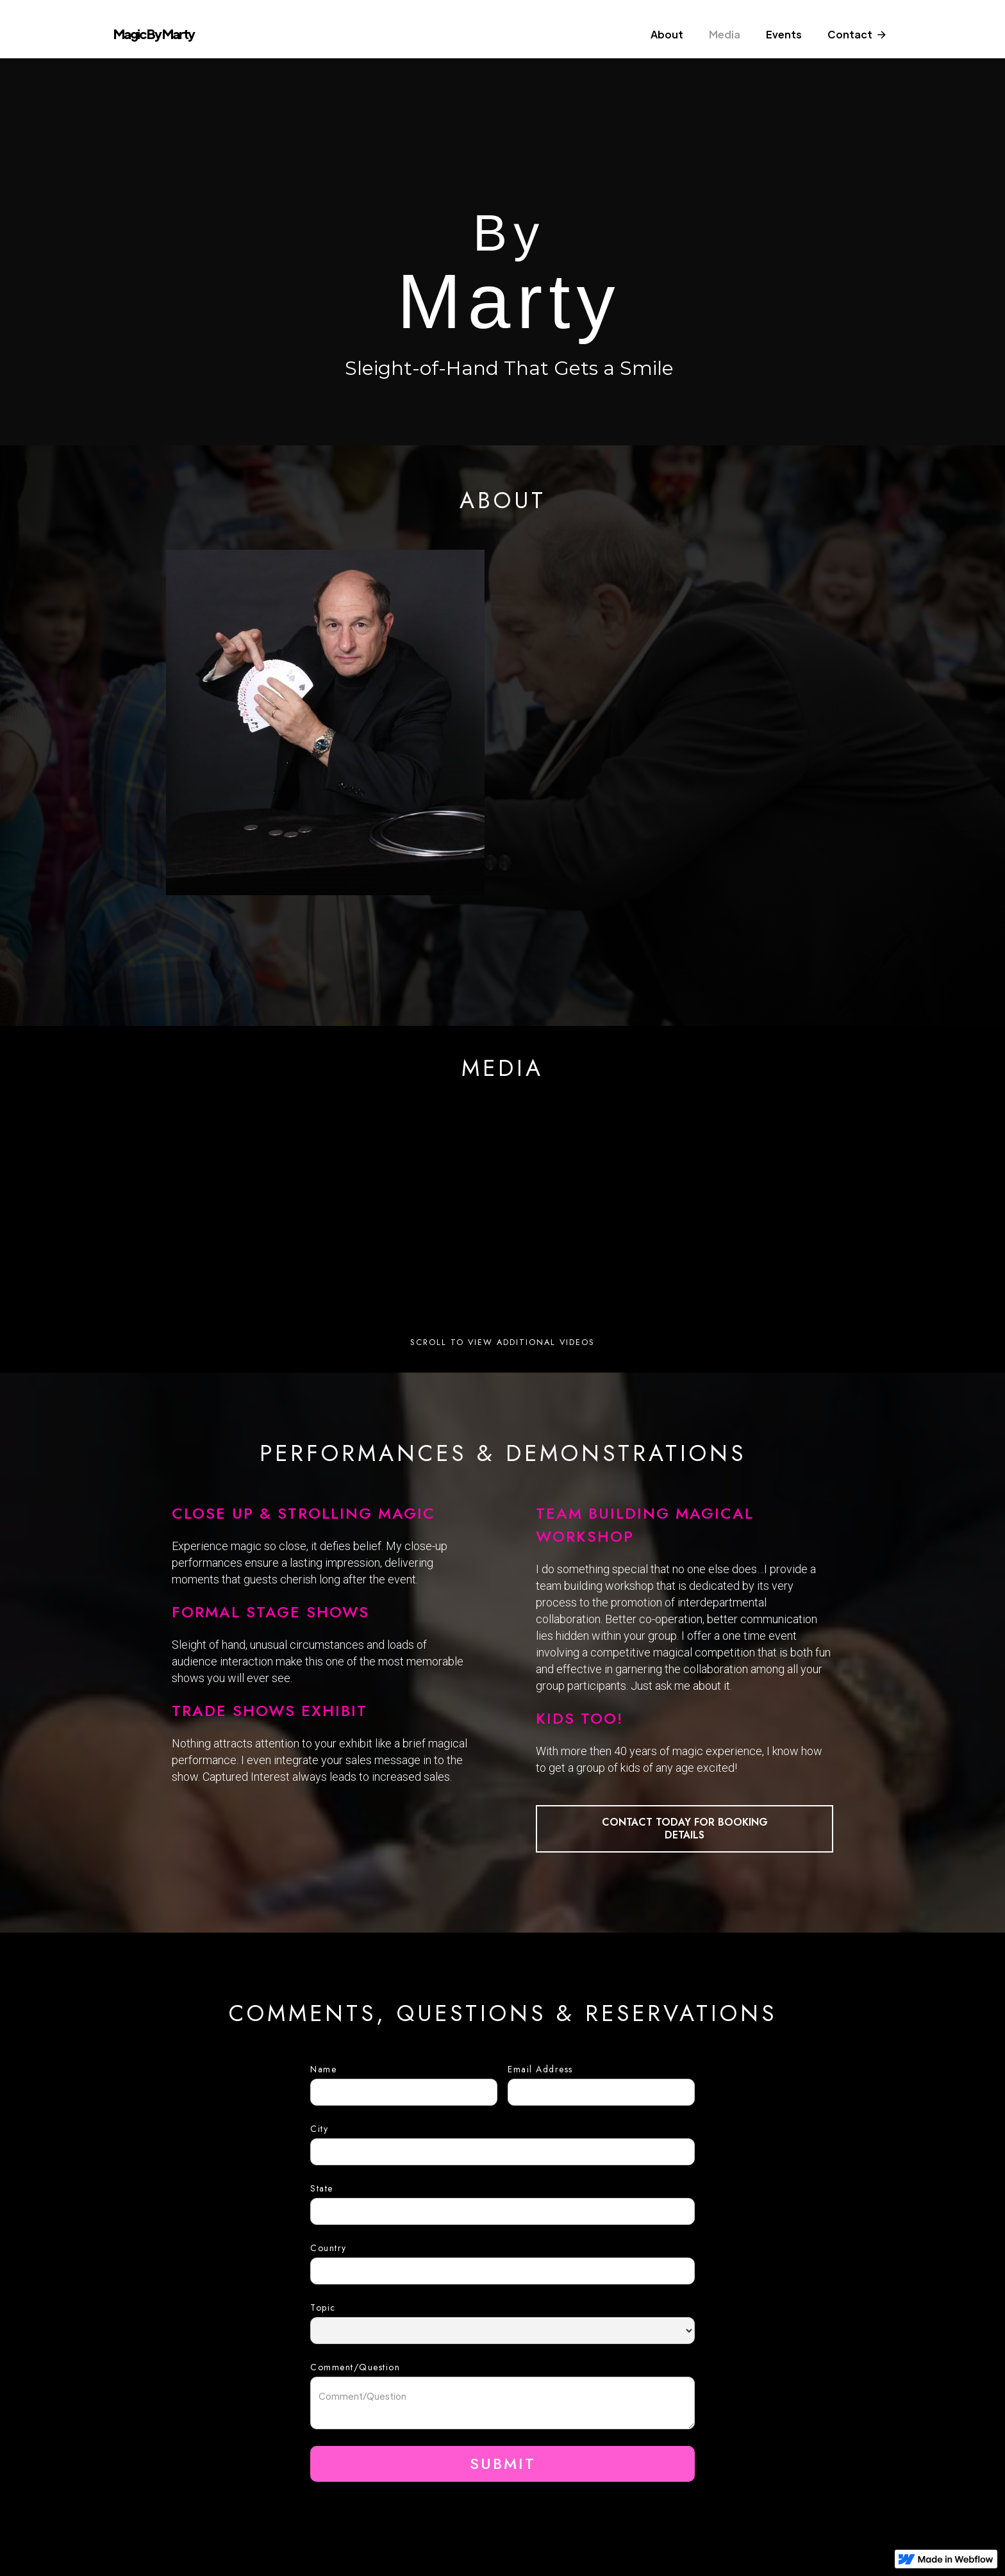  I want to click on Topic, so click(323, 2307).